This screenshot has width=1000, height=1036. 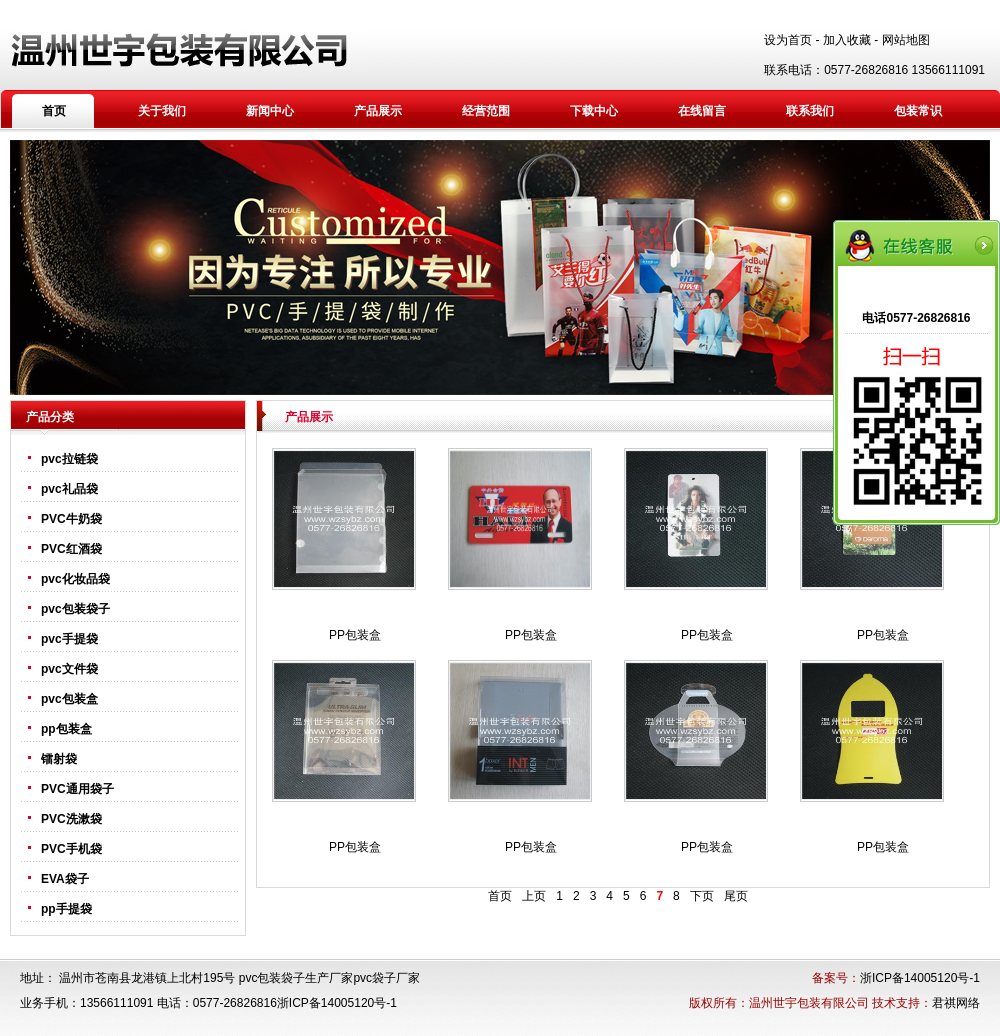 I want to click on 下载中心, so click(x=594, y=111).